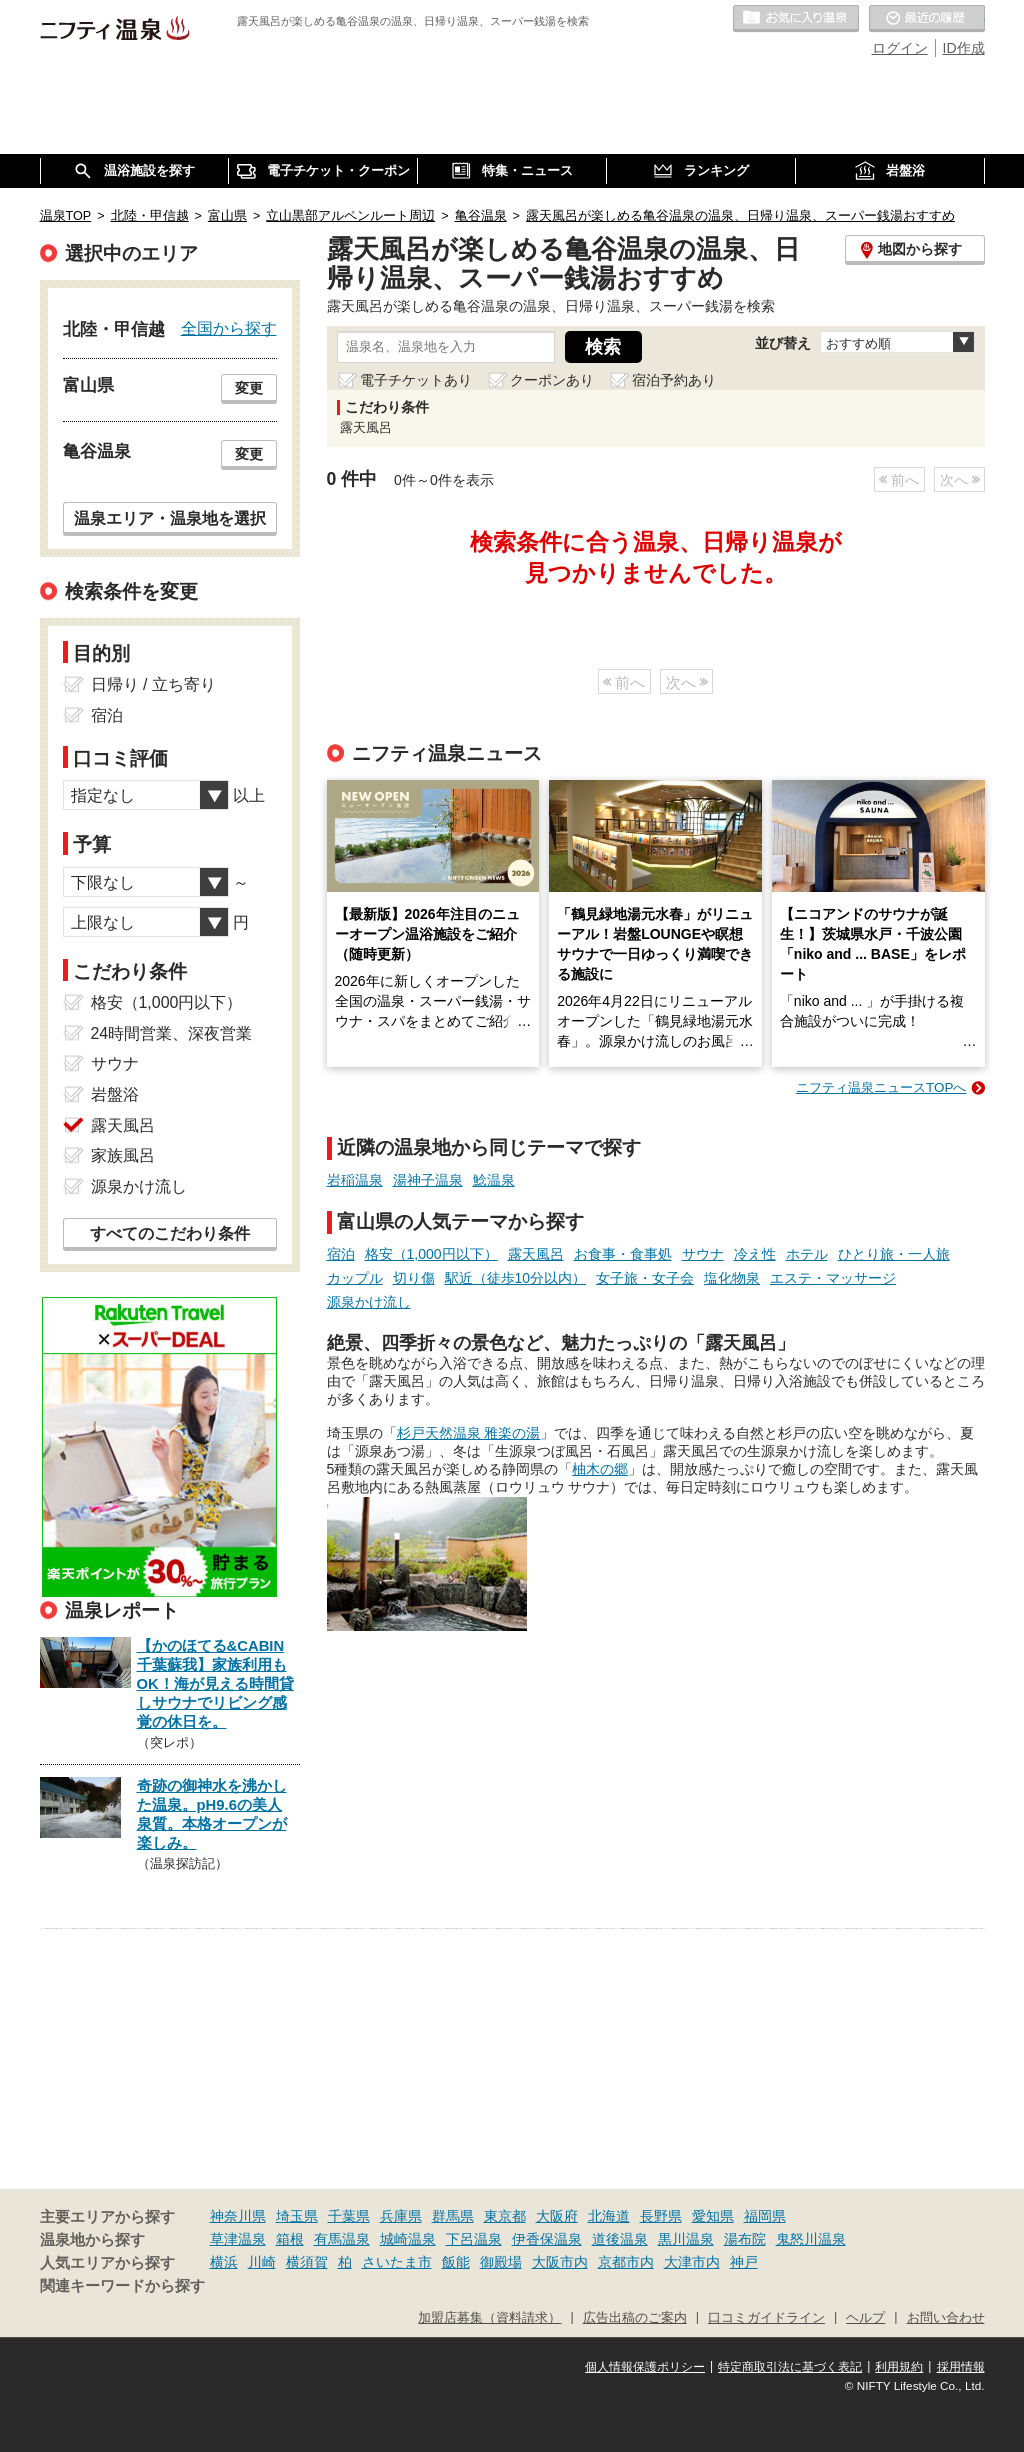 The image size is (1024, 2452). What do you see at coordinates (290, 2239) in the screenshot?
I see `箱根` at bounding box center [290, 2239].